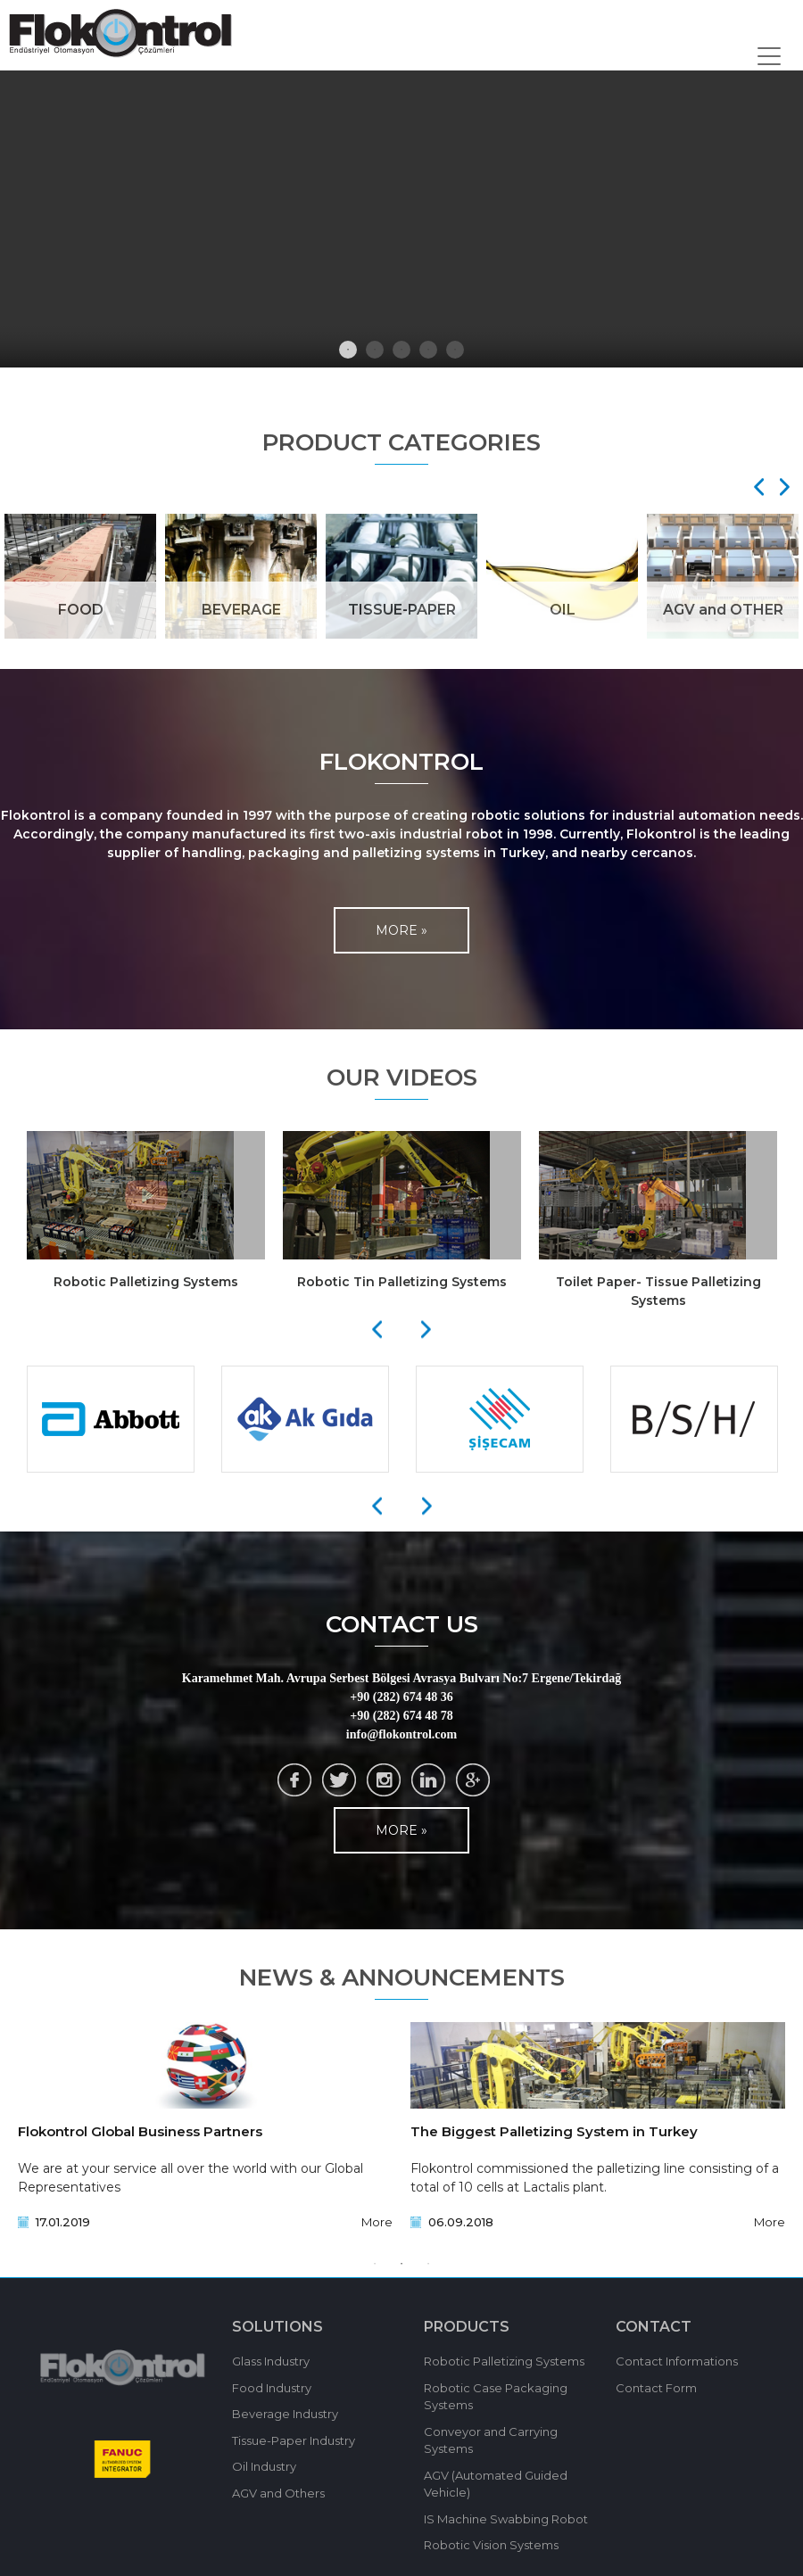 This screenshot has height=2576, width=803. I want to click on [Next], so click(778, 487).